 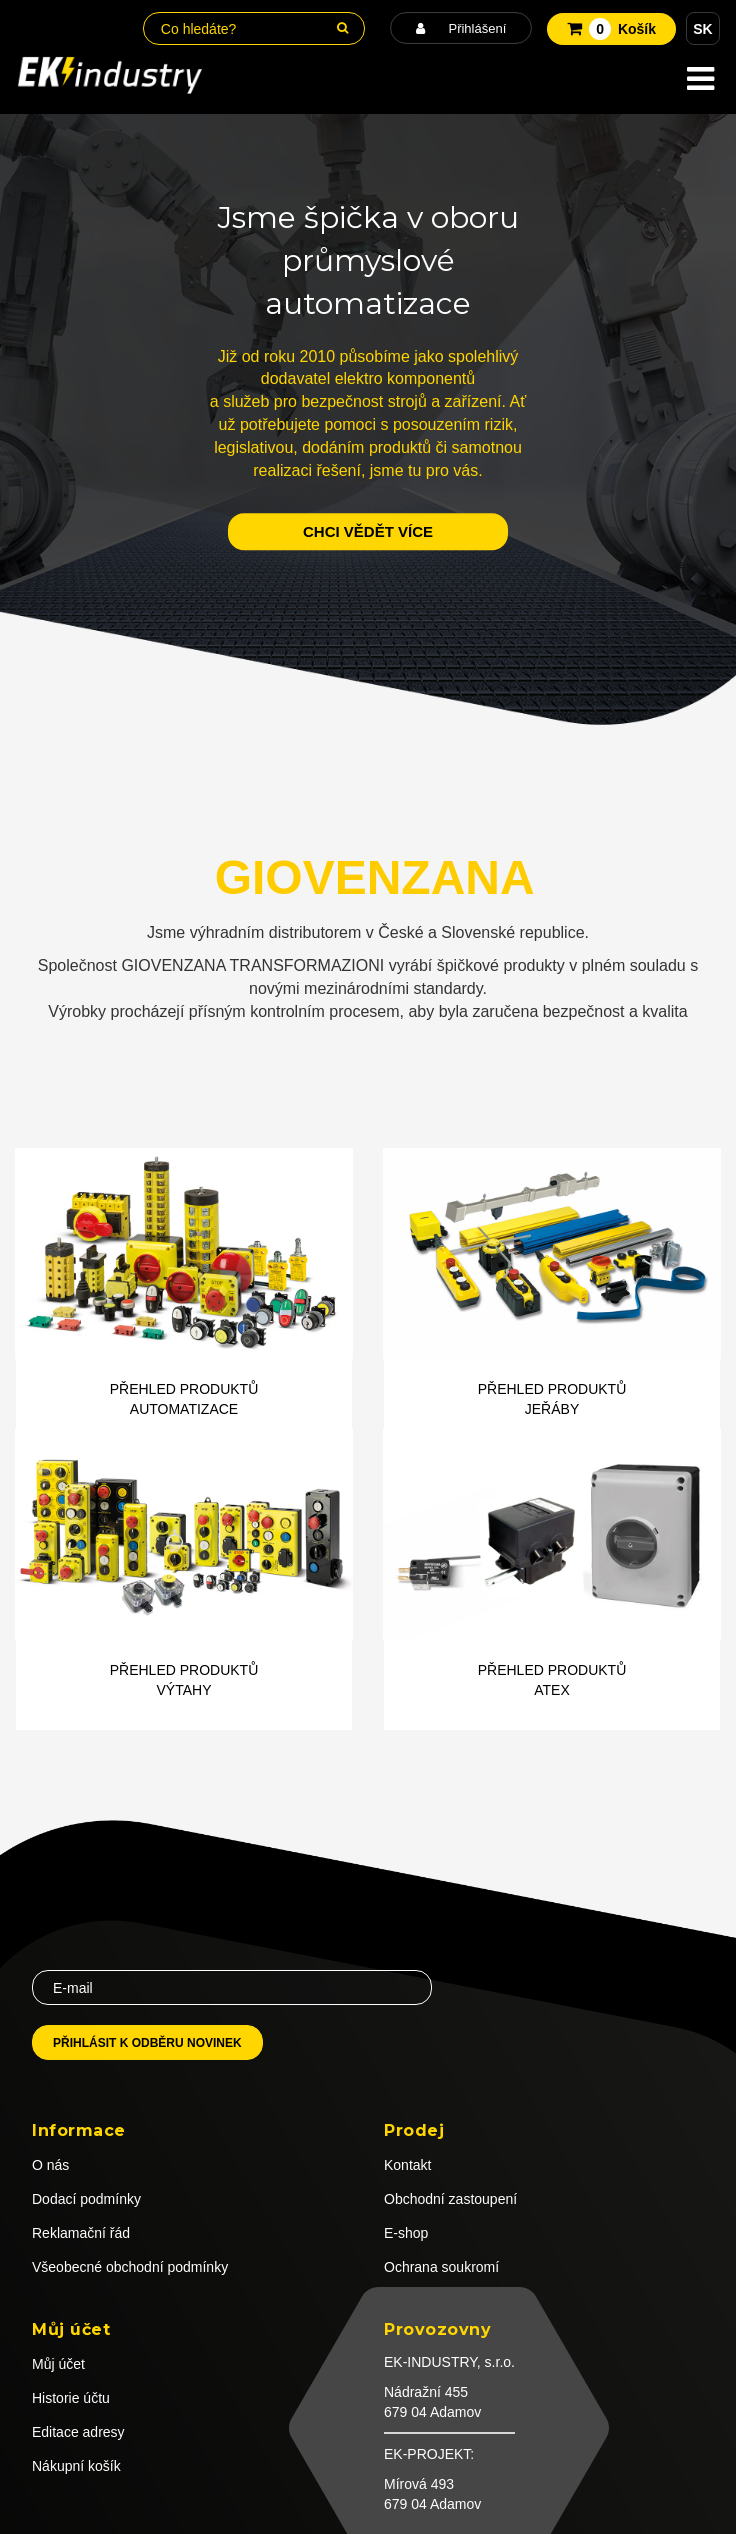 I want to click on Nákupní košík, so click(x=76, y=2466).